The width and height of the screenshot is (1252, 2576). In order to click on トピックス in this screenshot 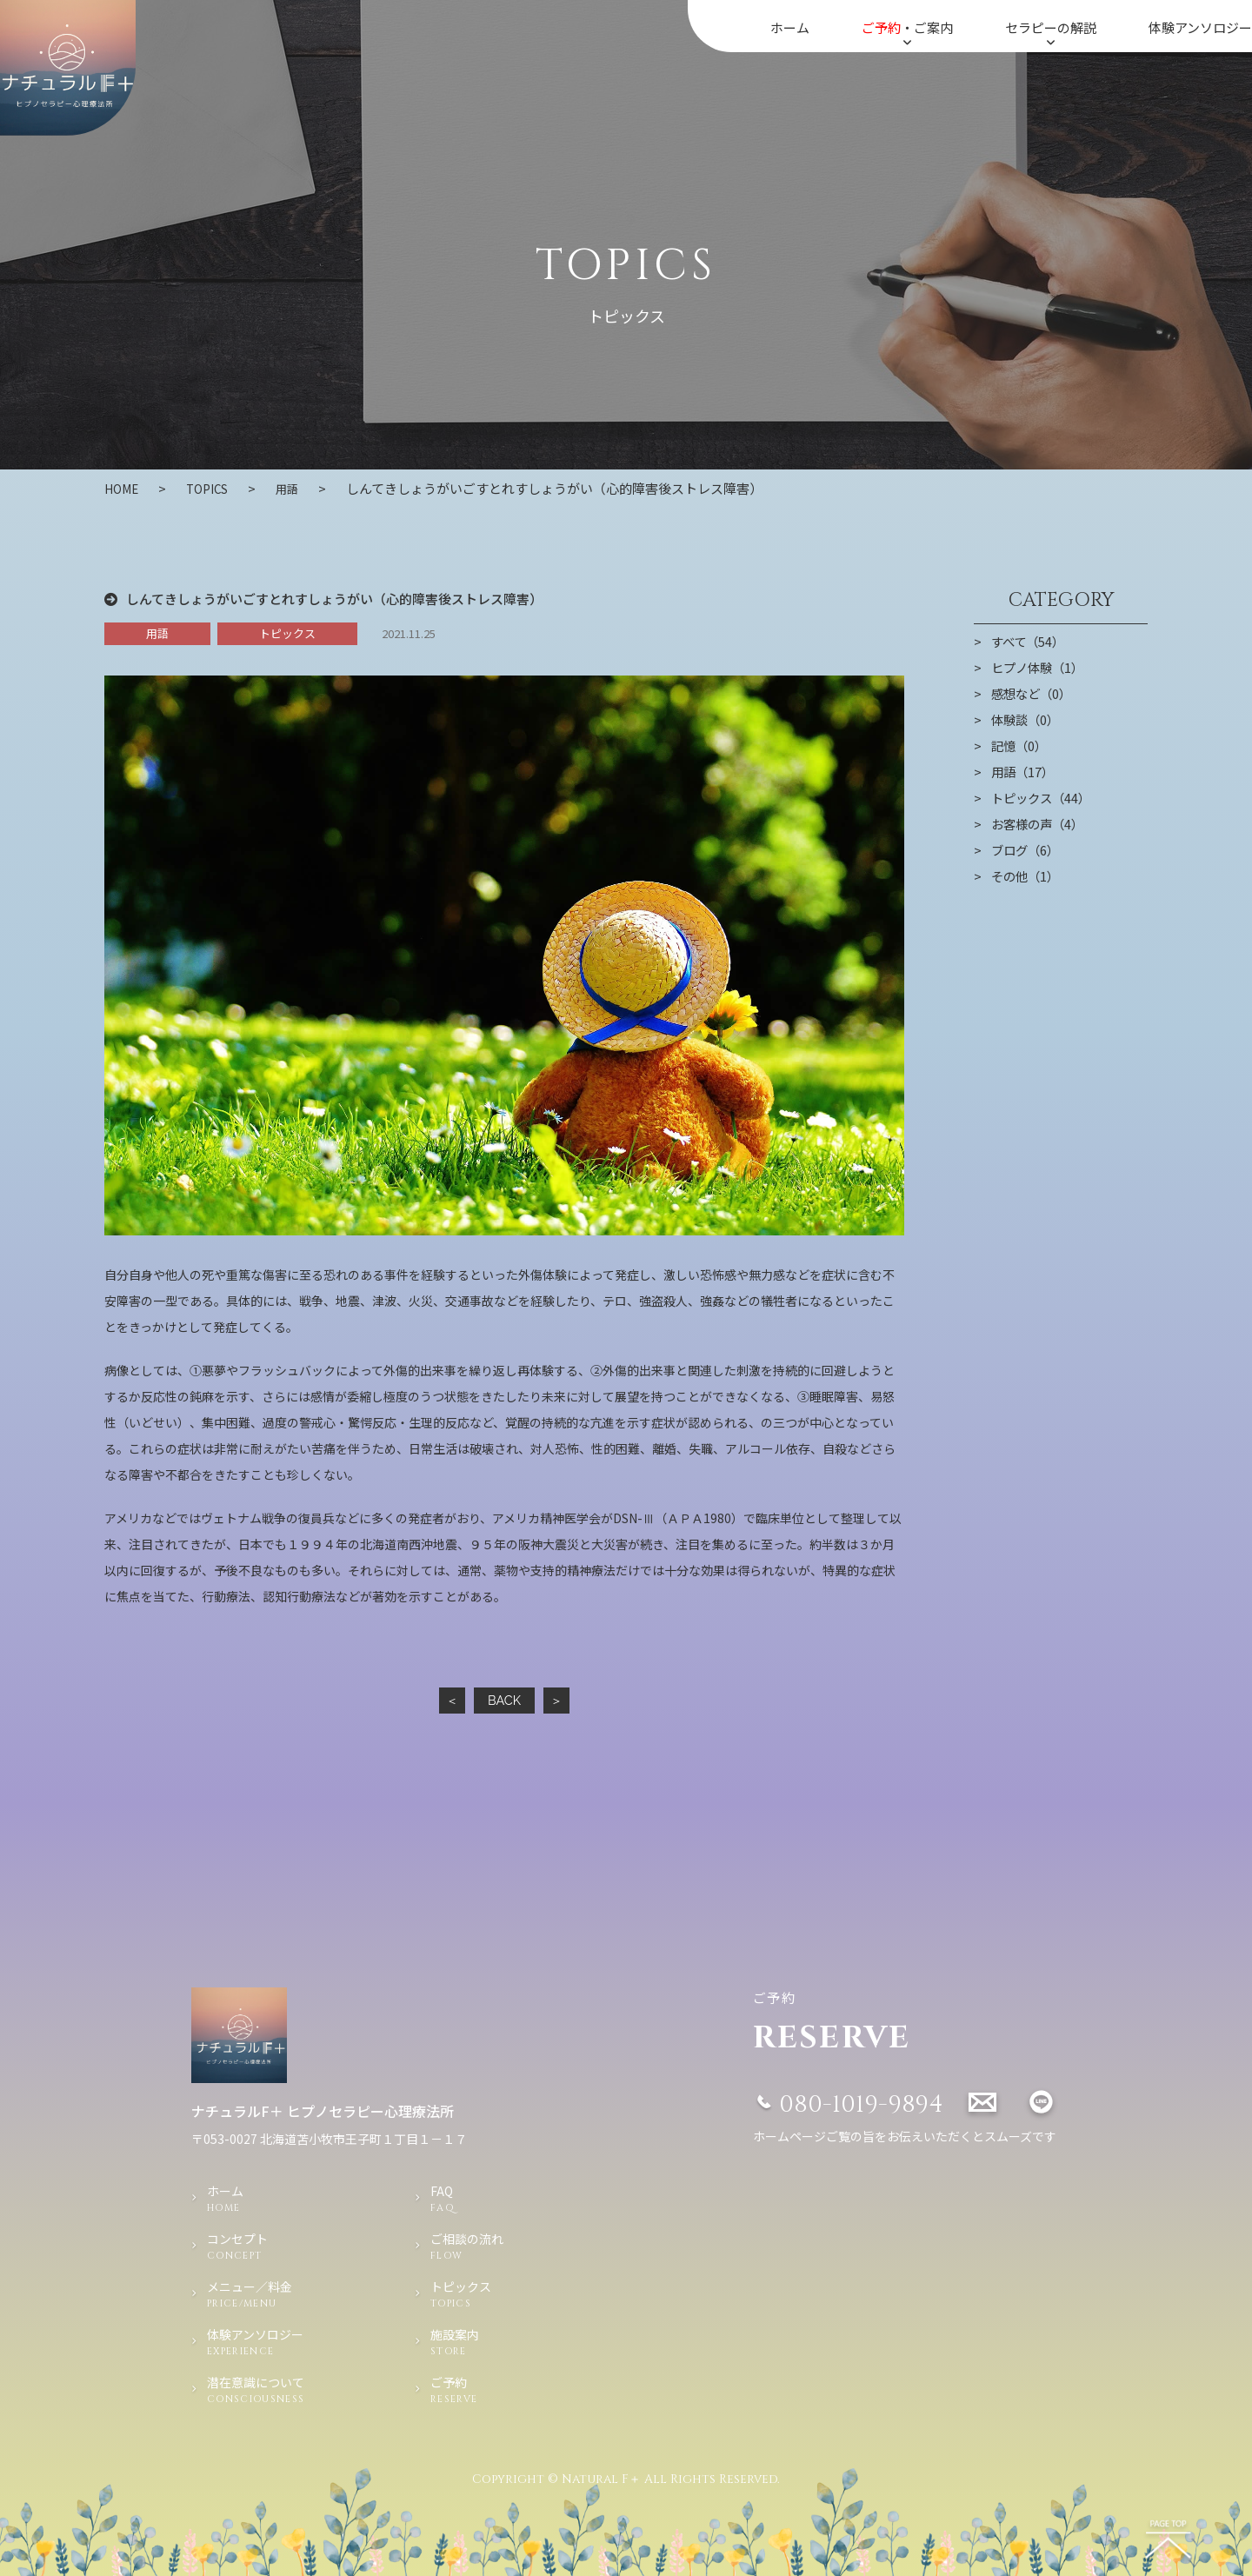, I will do `click(287, 632)`.